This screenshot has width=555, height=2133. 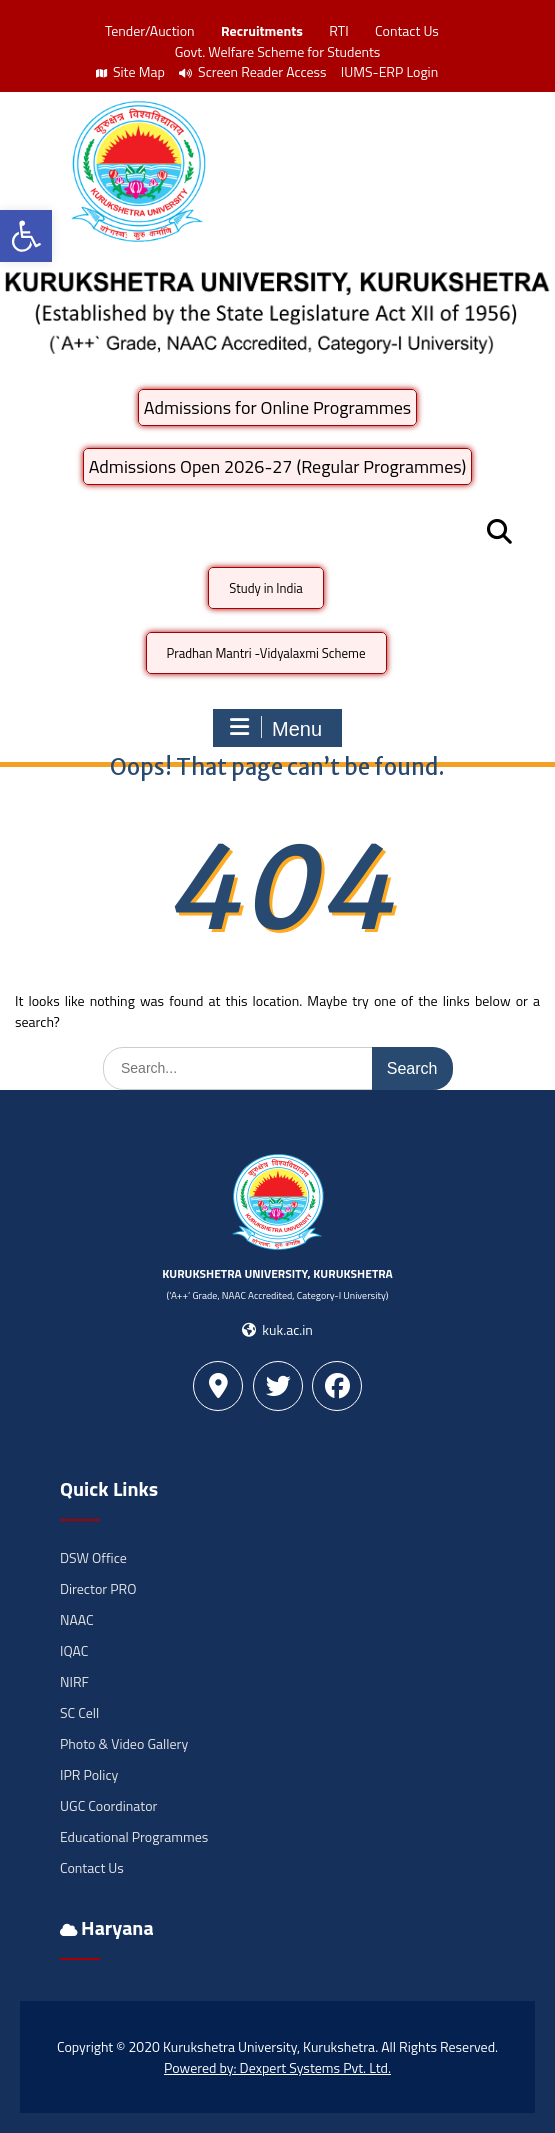 I want to click on Study in India, so click(x=266, y=588).